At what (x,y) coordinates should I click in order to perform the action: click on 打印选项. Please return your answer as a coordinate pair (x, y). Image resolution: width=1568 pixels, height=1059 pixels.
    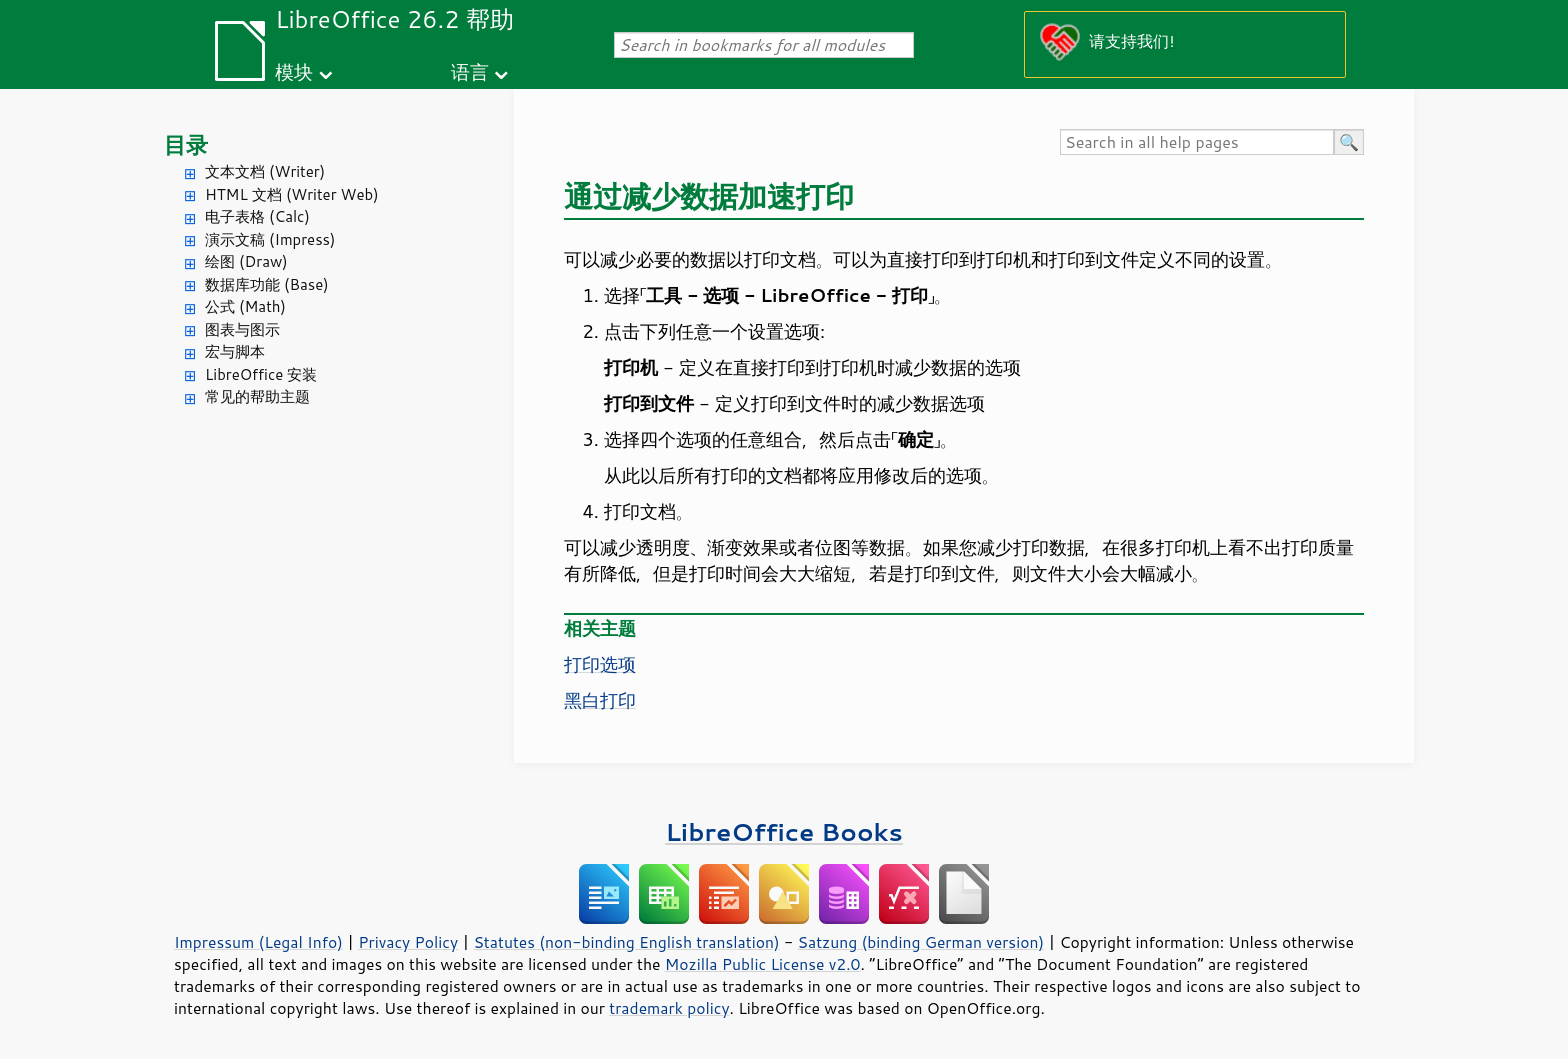
    Looking at the image, I should click on (600, 664).